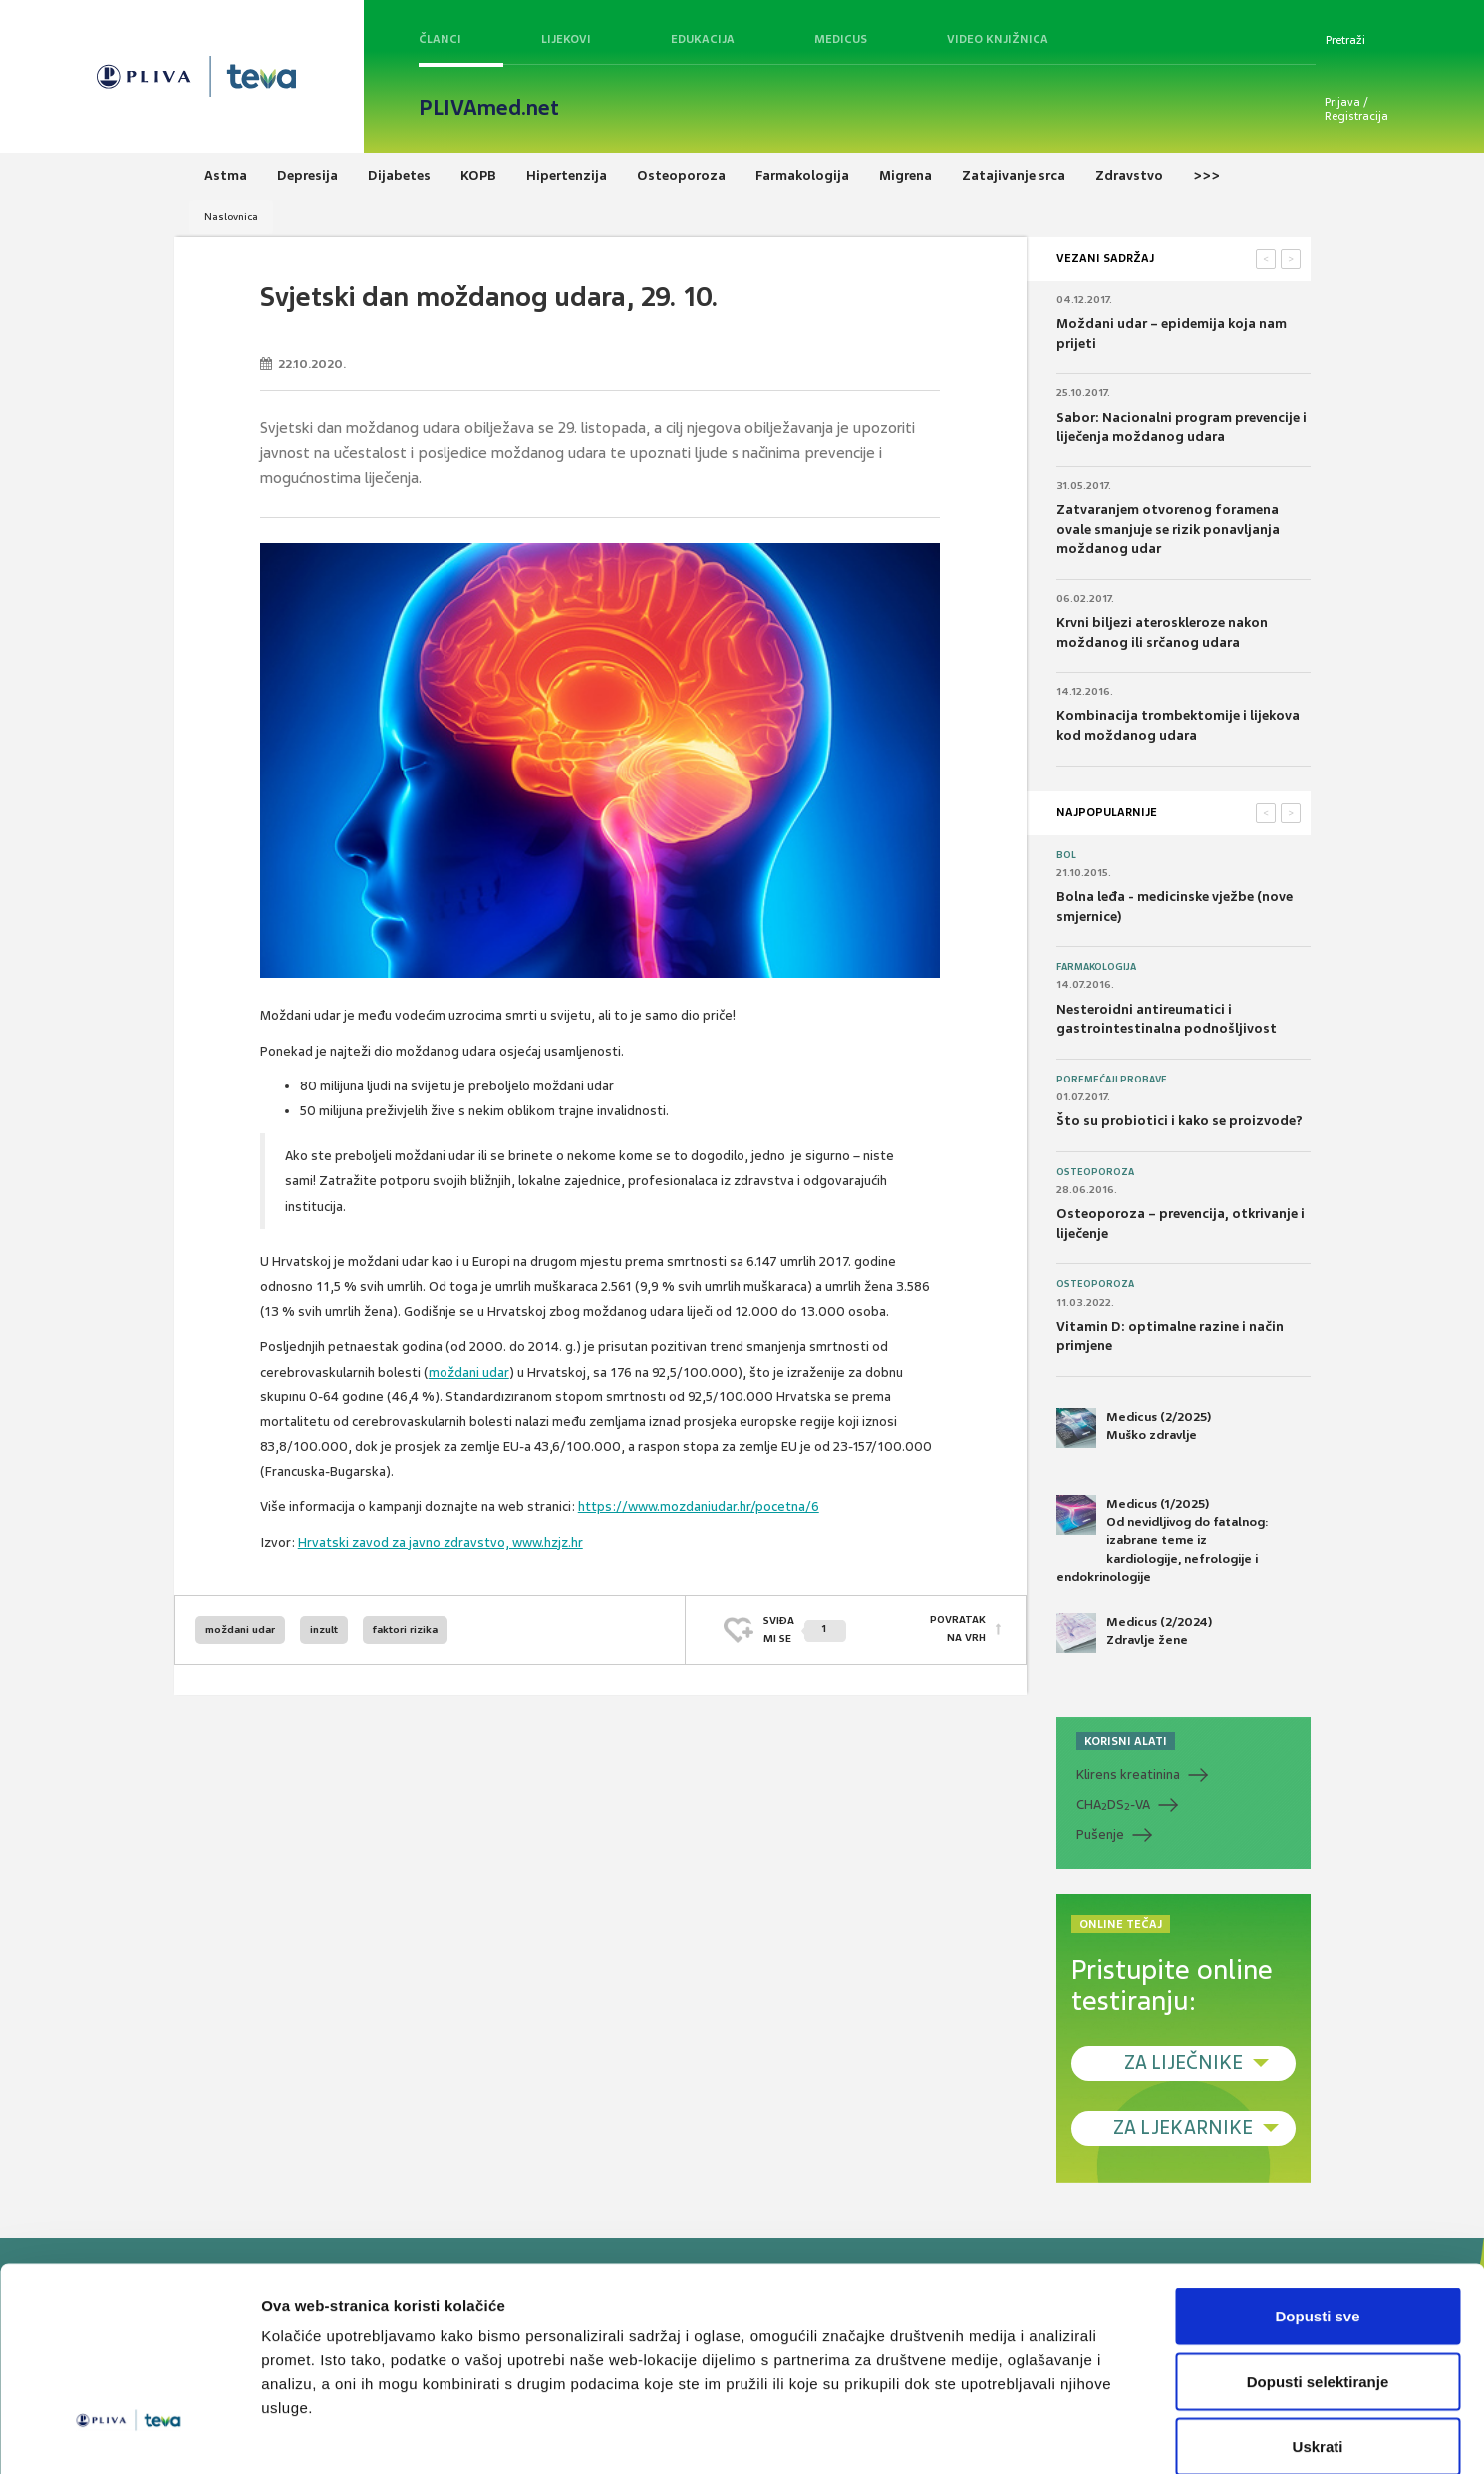  What do you see at coordinates (1318, 2342) in the screenshot?
I see `Uskrati` at bounding box center [1318, 2342].